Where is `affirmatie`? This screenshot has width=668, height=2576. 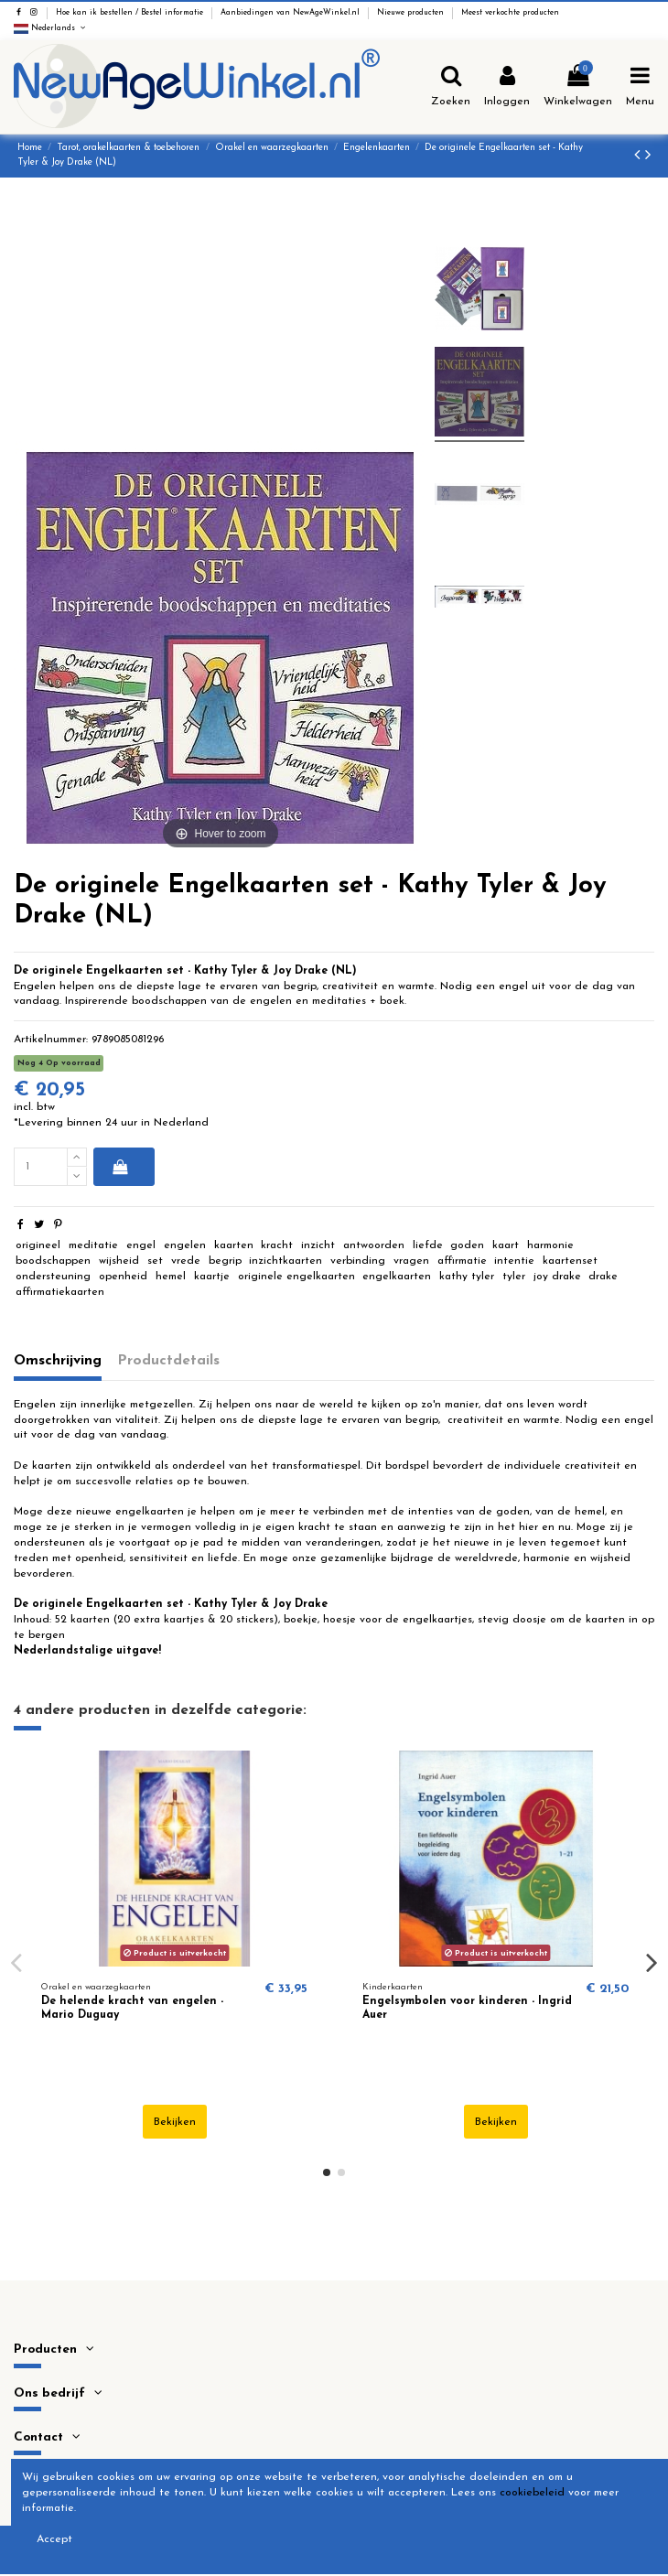
affirmatie is located at coordinates (462, 1261).